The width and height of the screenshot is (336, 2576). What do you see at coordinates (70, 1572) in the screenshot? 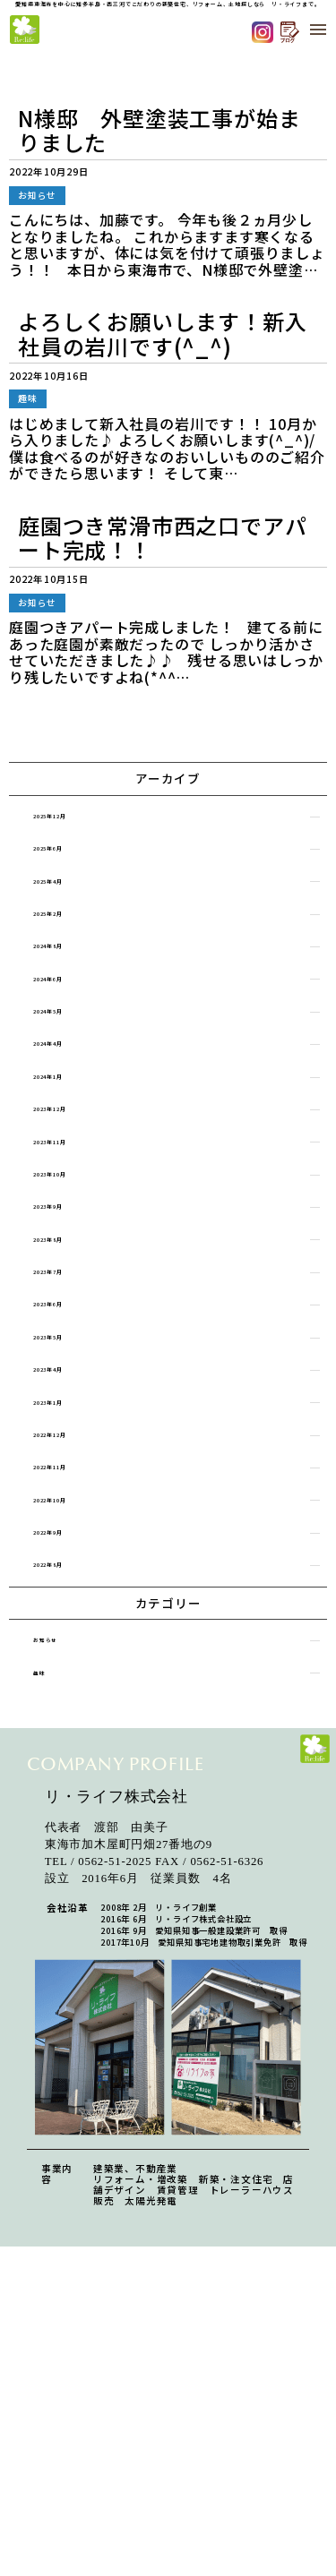
I see `2022年11月` at bounding box center [70, 1572].